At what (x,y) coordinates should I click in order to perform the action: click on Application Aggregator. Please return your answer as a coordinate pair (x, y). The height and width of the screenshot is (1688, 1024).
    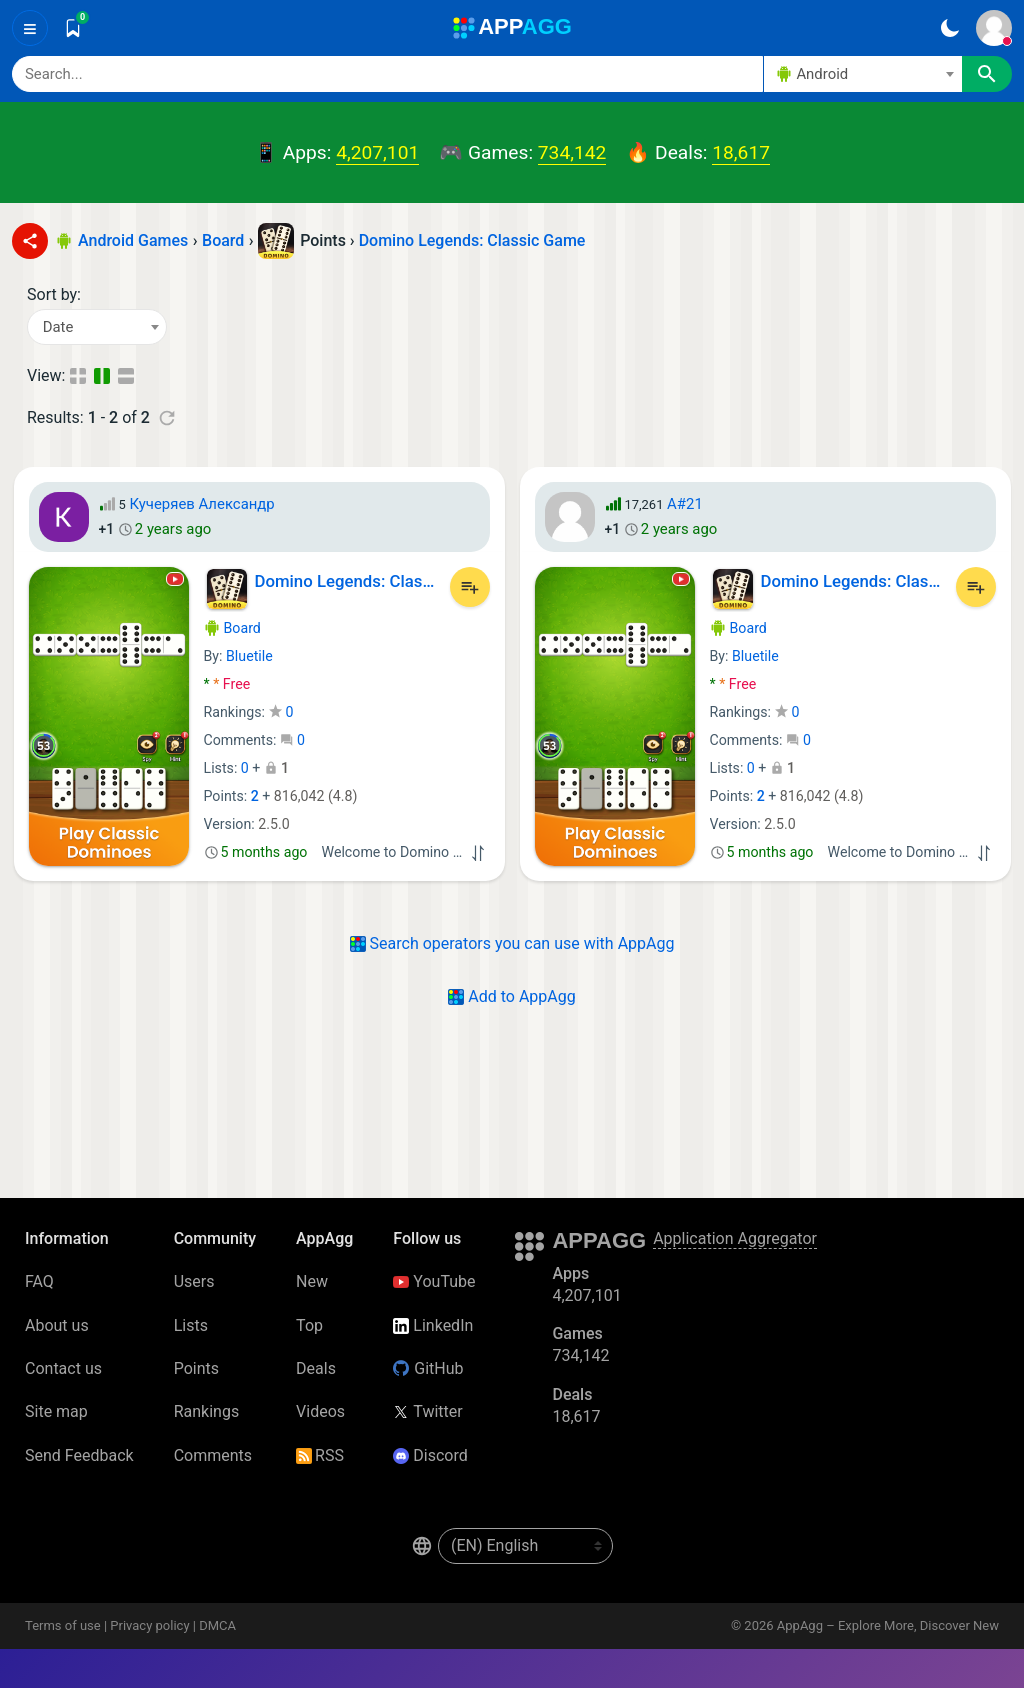
    Looking at the image, I should click on (735, 1238).